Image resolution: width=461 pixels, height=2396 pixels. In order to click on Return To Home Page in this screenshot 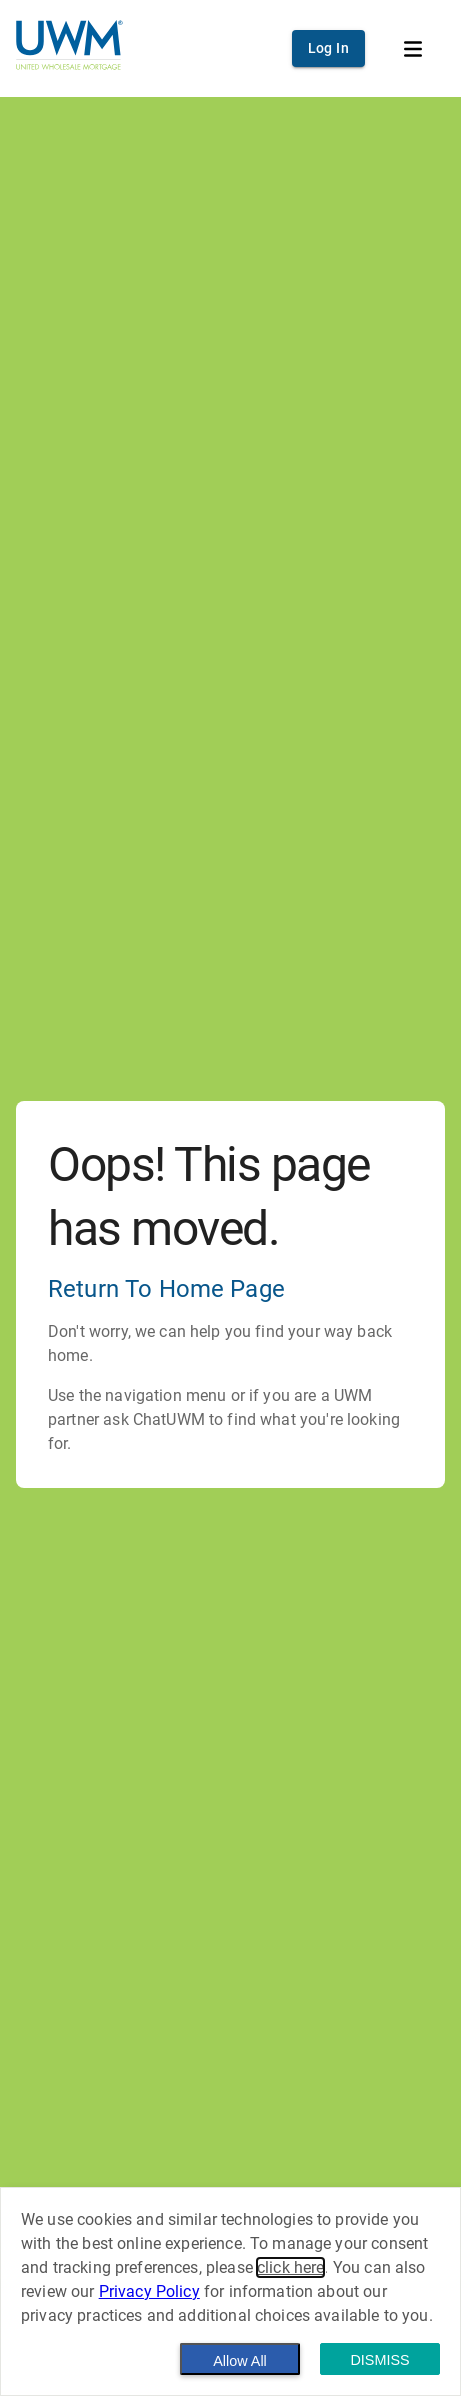, I will do `click(166, 1289)`.